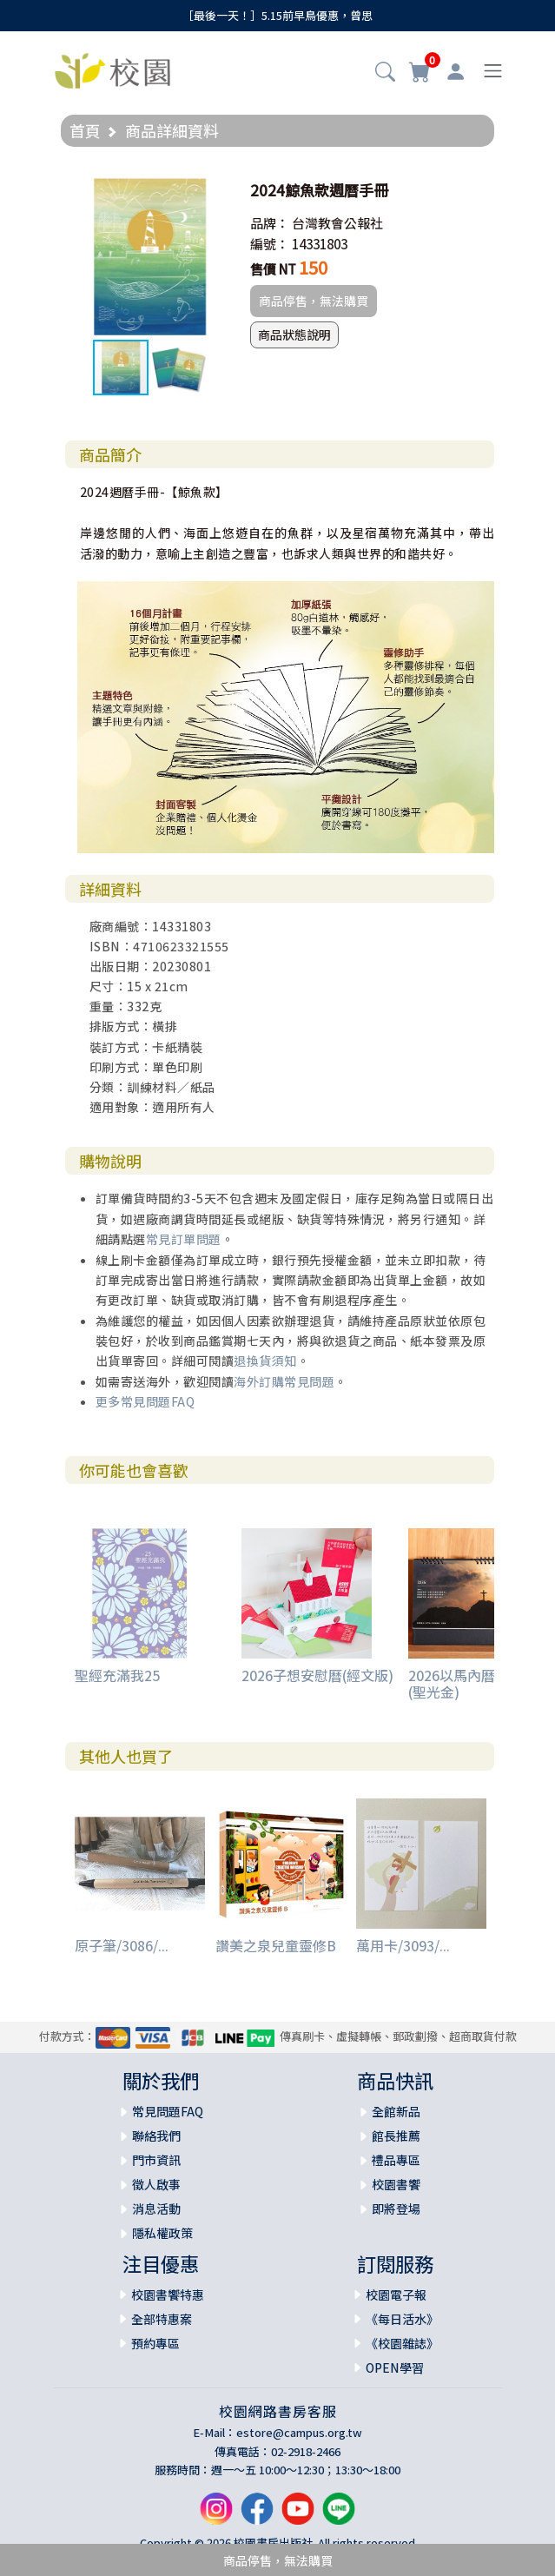 Image resolution: width=555 pixels, height=2576 pixels. What do you see at coordinates (396, 2294) in the screenshot?
I see `校園電子報` at bounding box center [396, 2294].